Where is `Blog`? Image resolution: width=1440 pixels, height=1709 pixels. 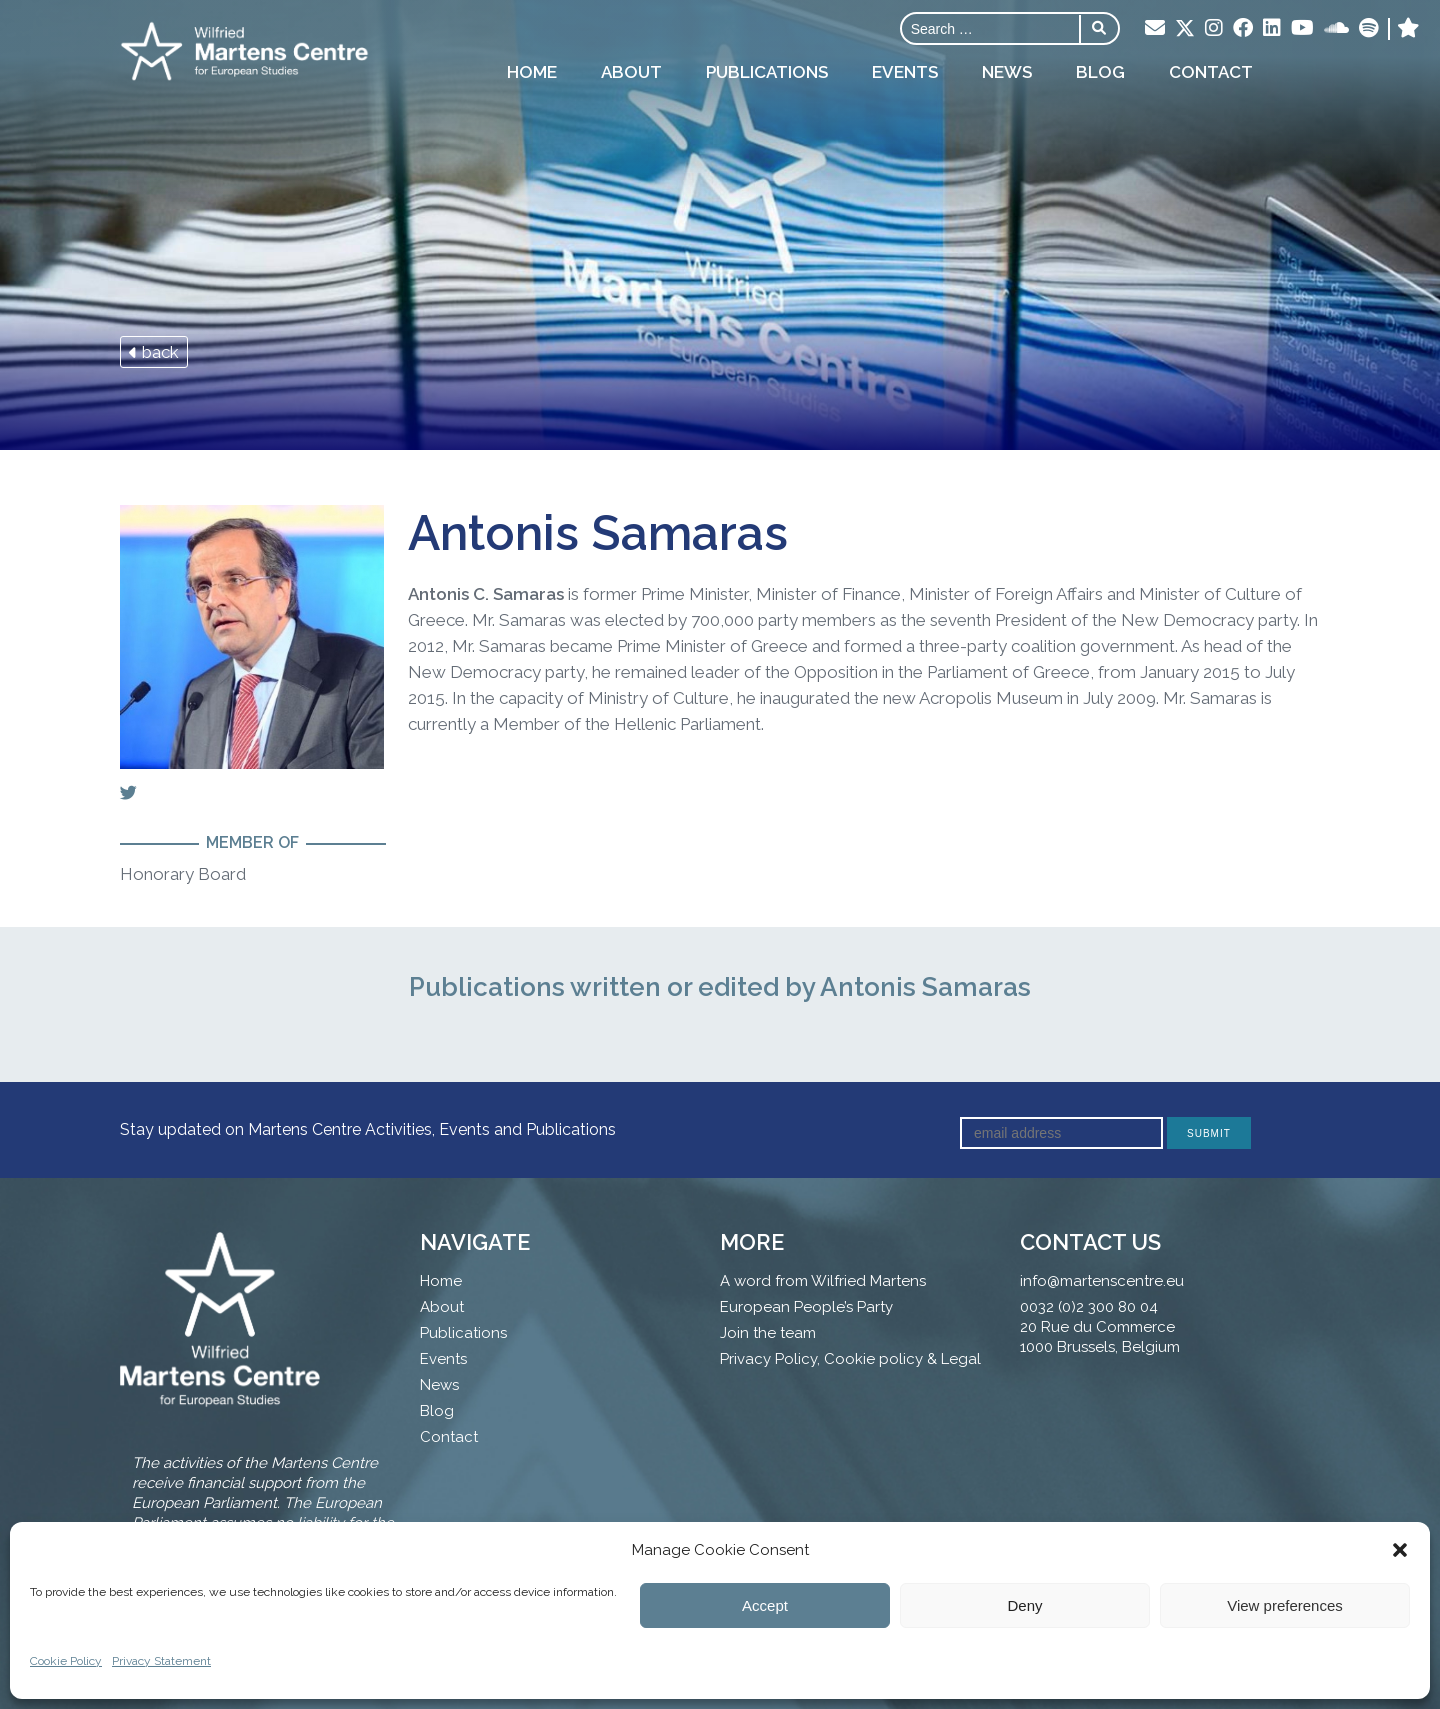 Blog is located at coordinates (1100, 72).